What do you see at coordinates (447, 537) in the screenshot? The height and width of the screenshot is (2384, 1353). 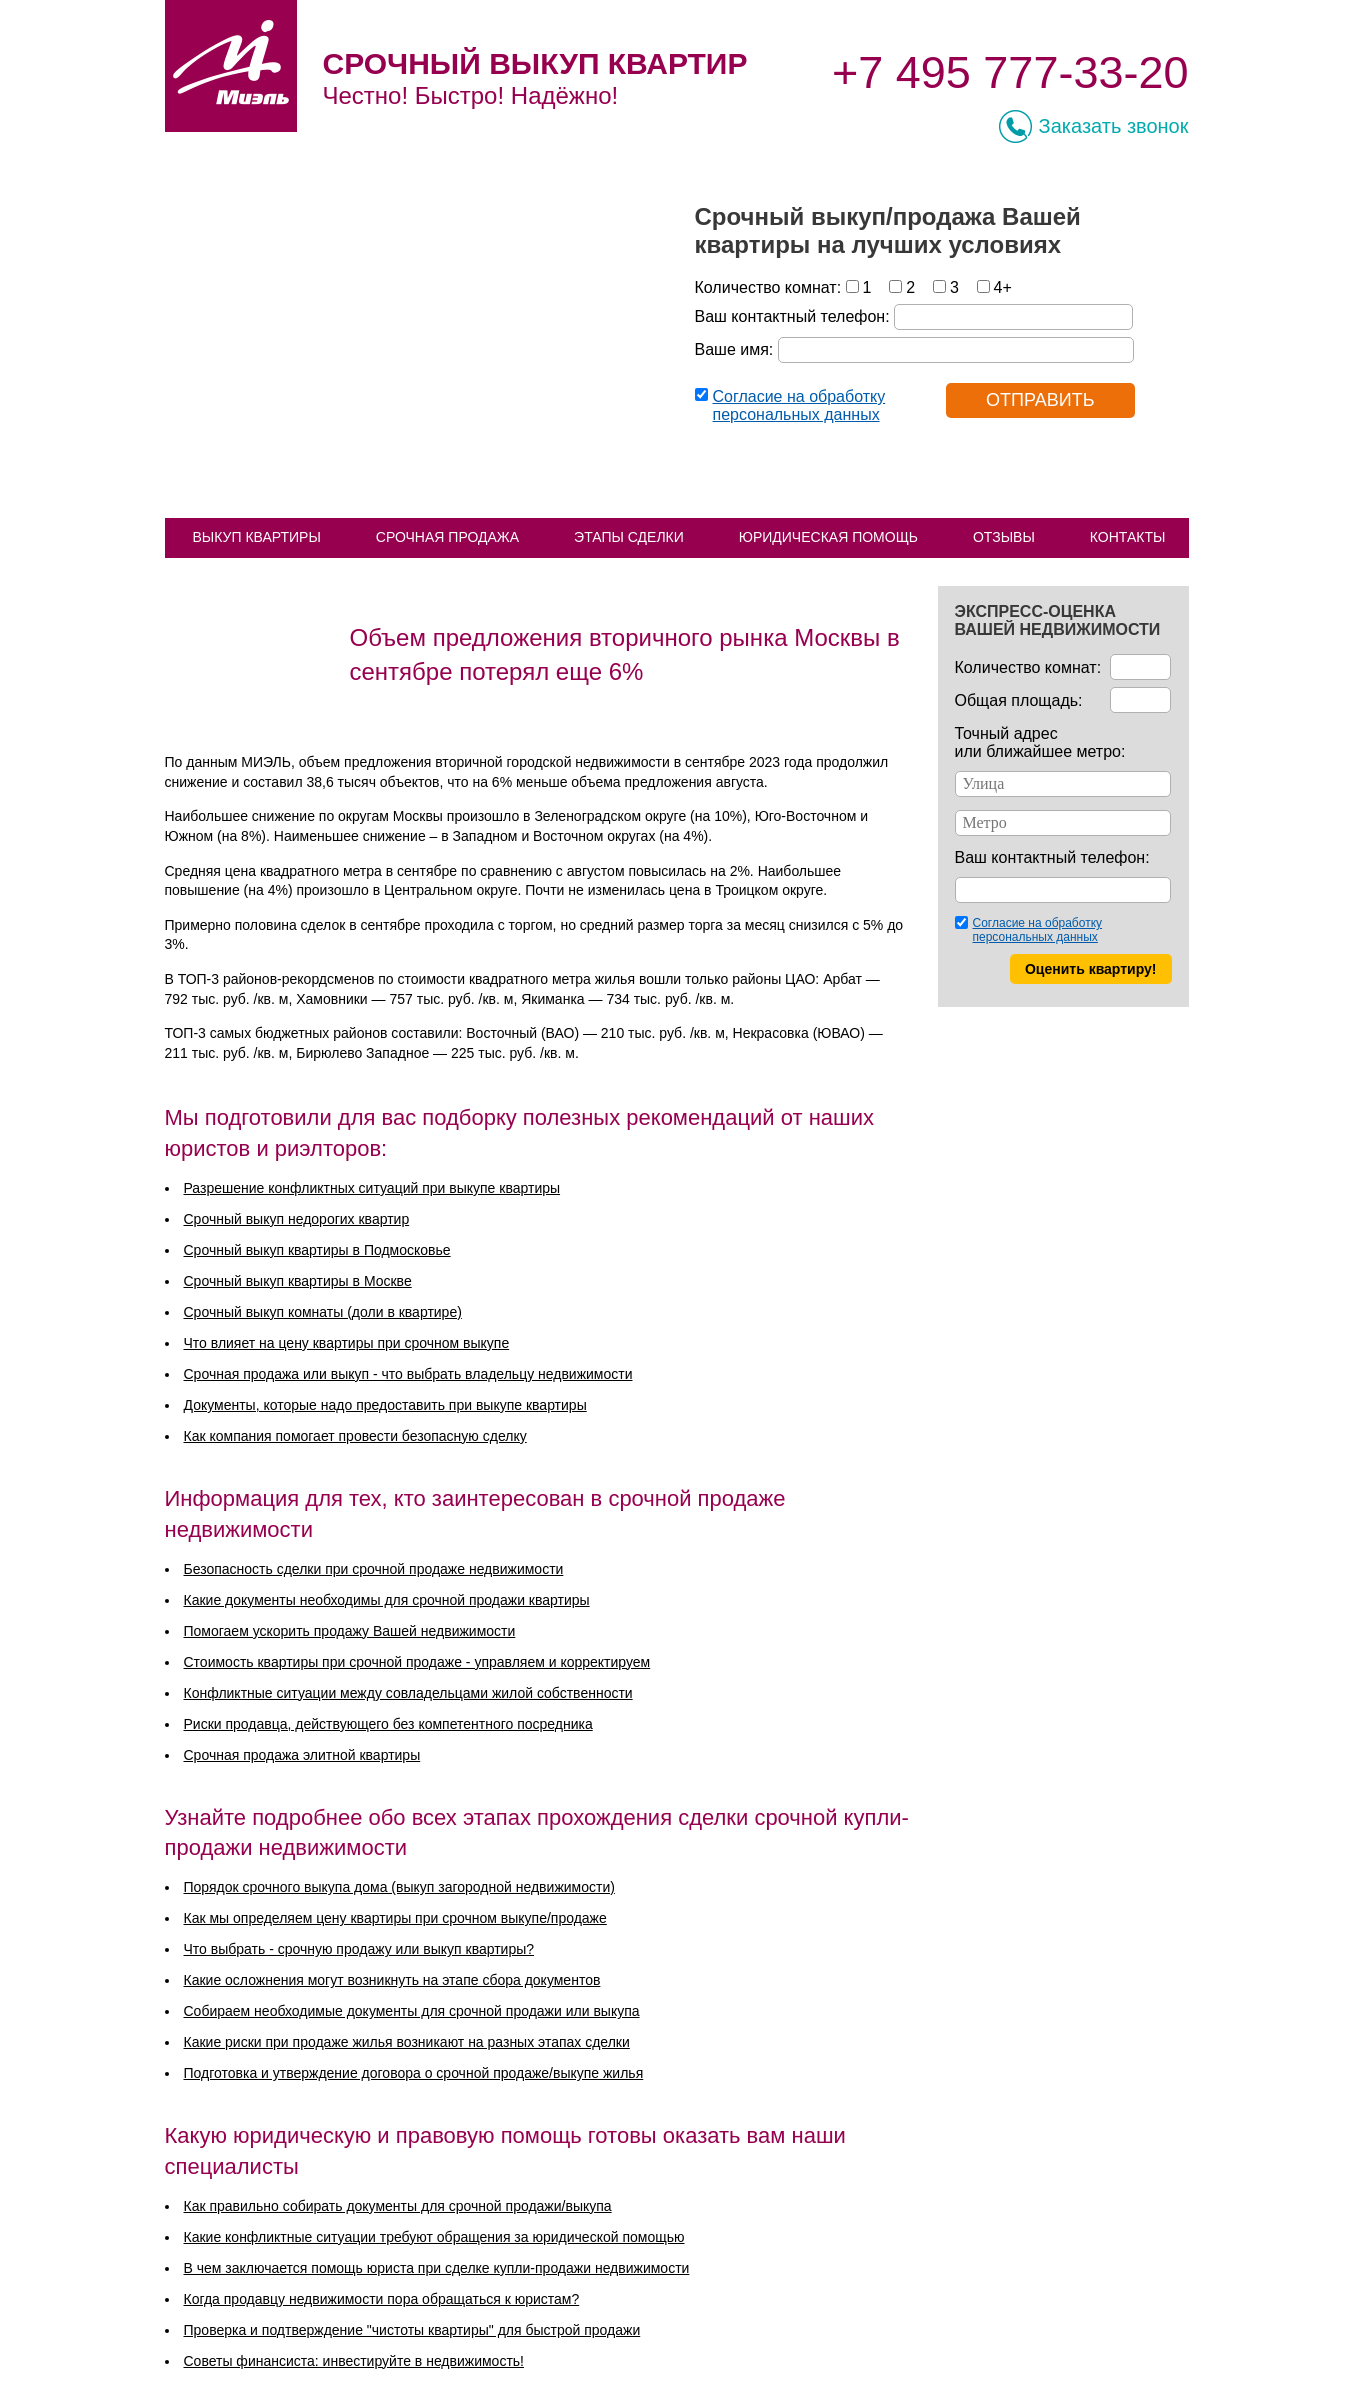 I see `СРОЧНАЯ ПРОДАЖА` at bounding box center [447, 537].